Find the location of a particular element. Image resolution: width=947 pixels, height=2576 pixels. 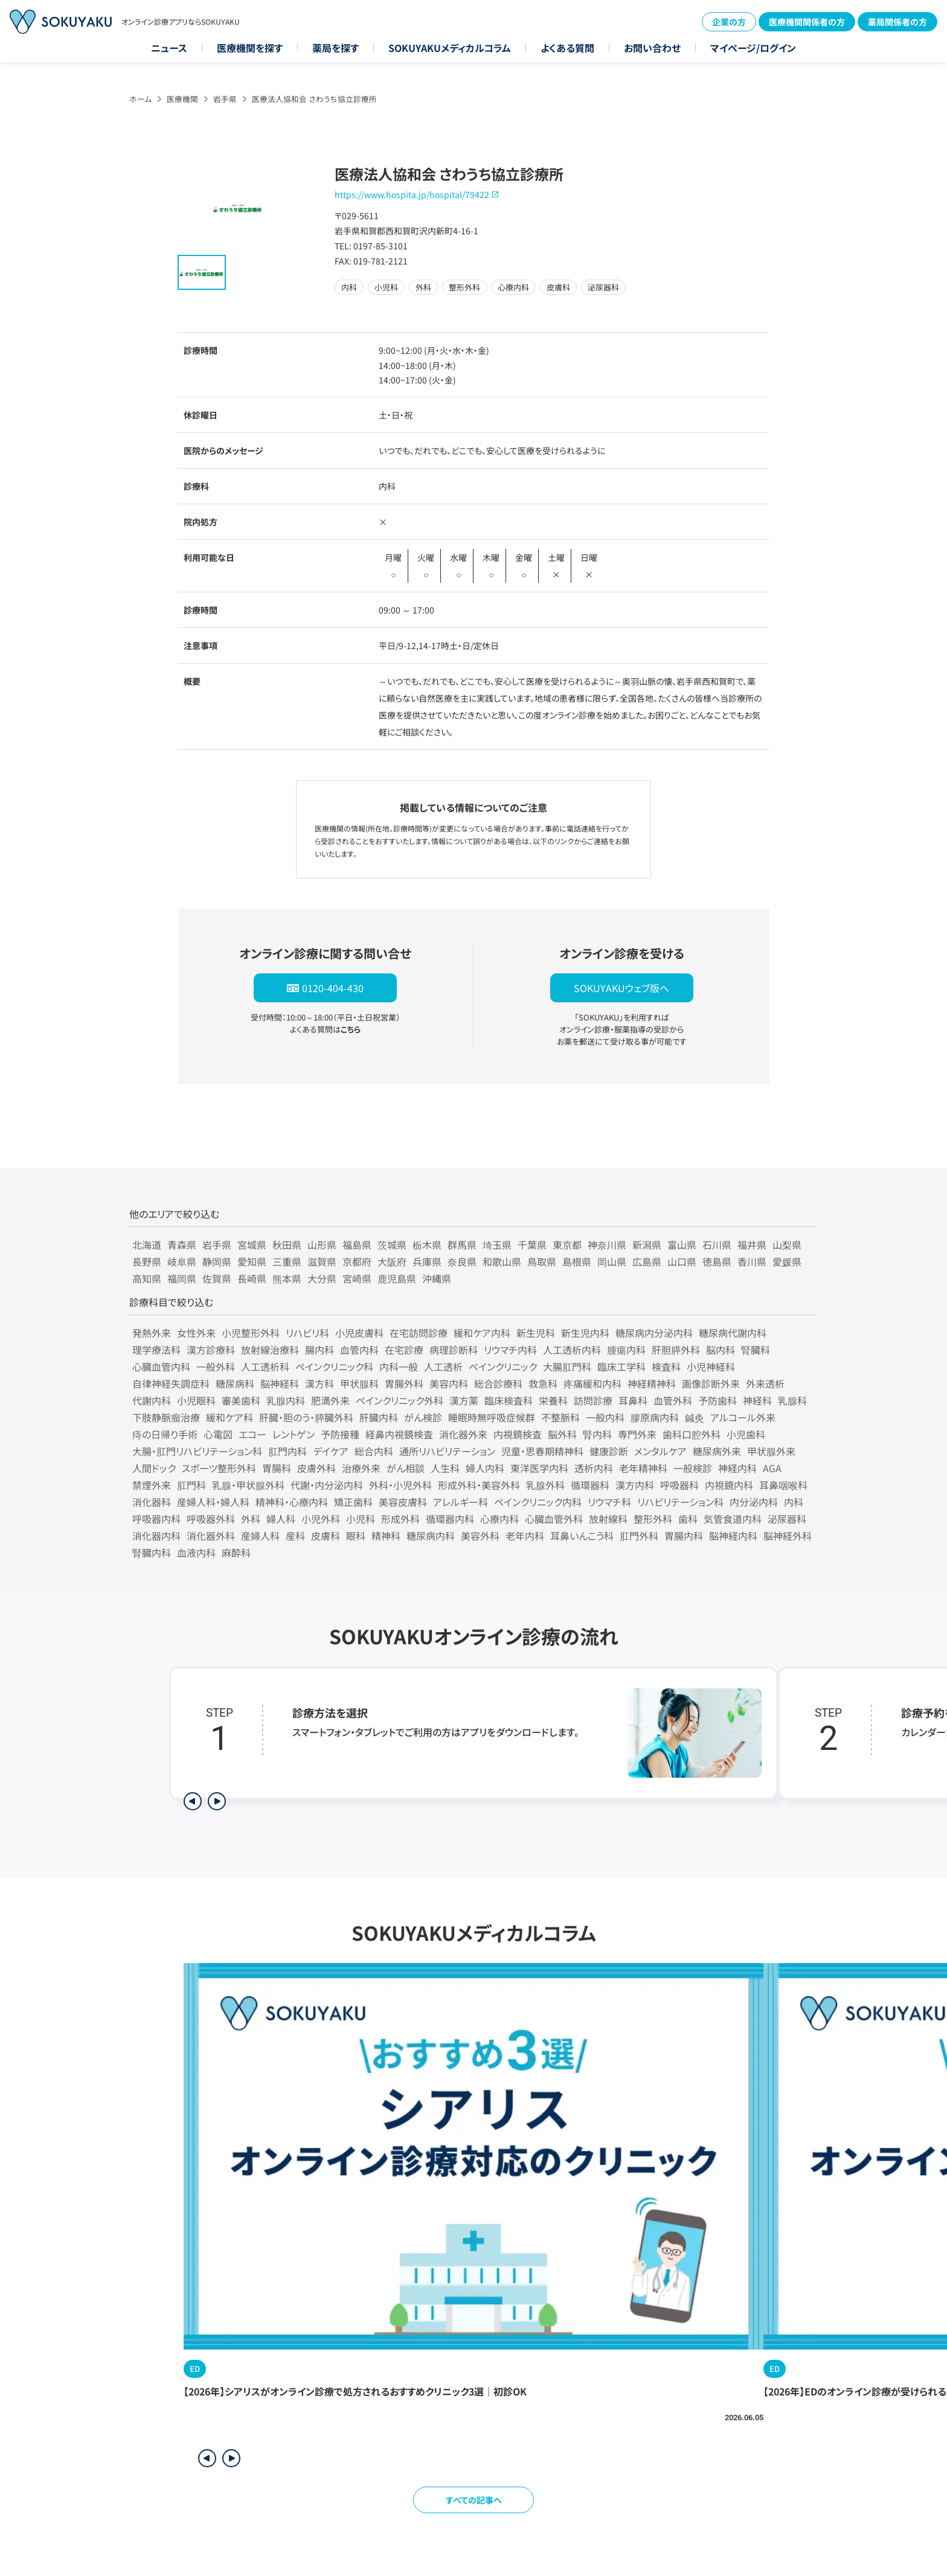

麻酔科 is located at coordinates (236, 1552).